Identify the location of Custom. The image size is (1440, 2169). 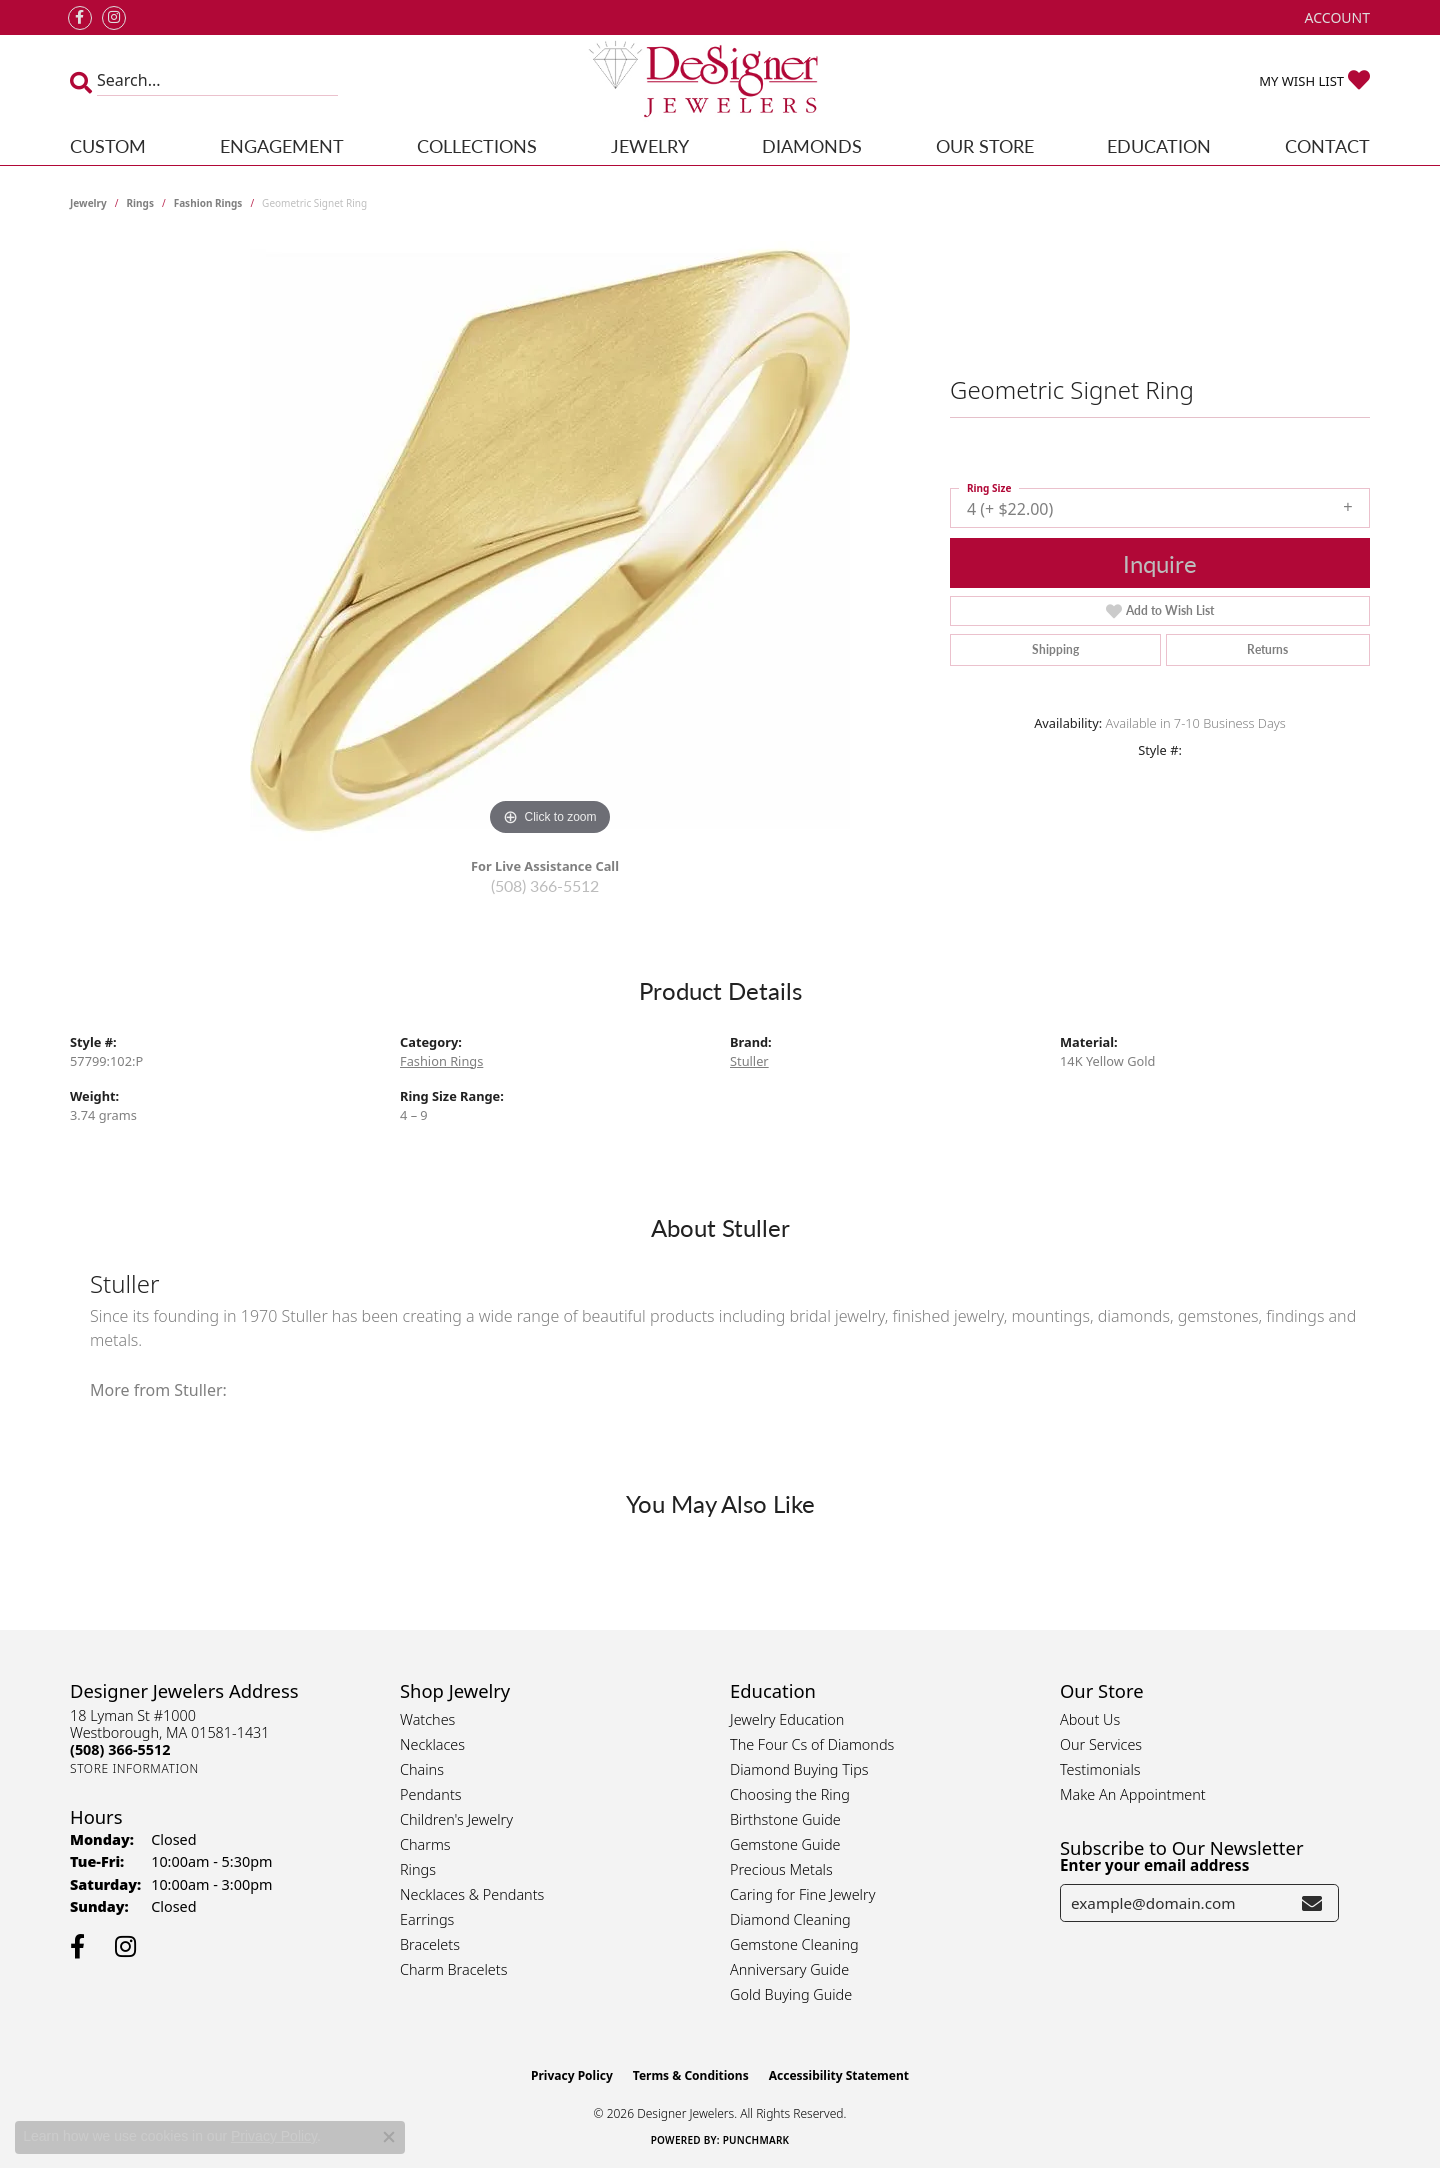
(108, 145).